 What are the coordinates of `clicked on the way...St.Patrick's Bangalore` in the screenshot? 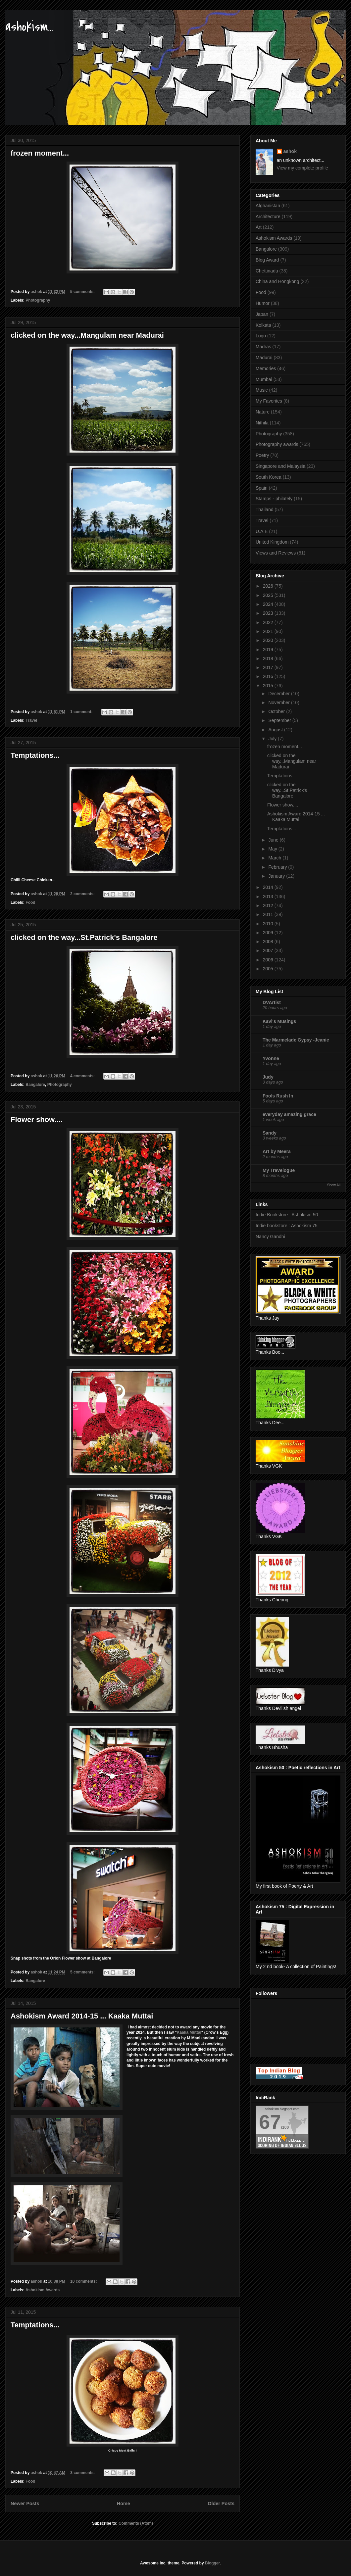 It's located at (84, 937).